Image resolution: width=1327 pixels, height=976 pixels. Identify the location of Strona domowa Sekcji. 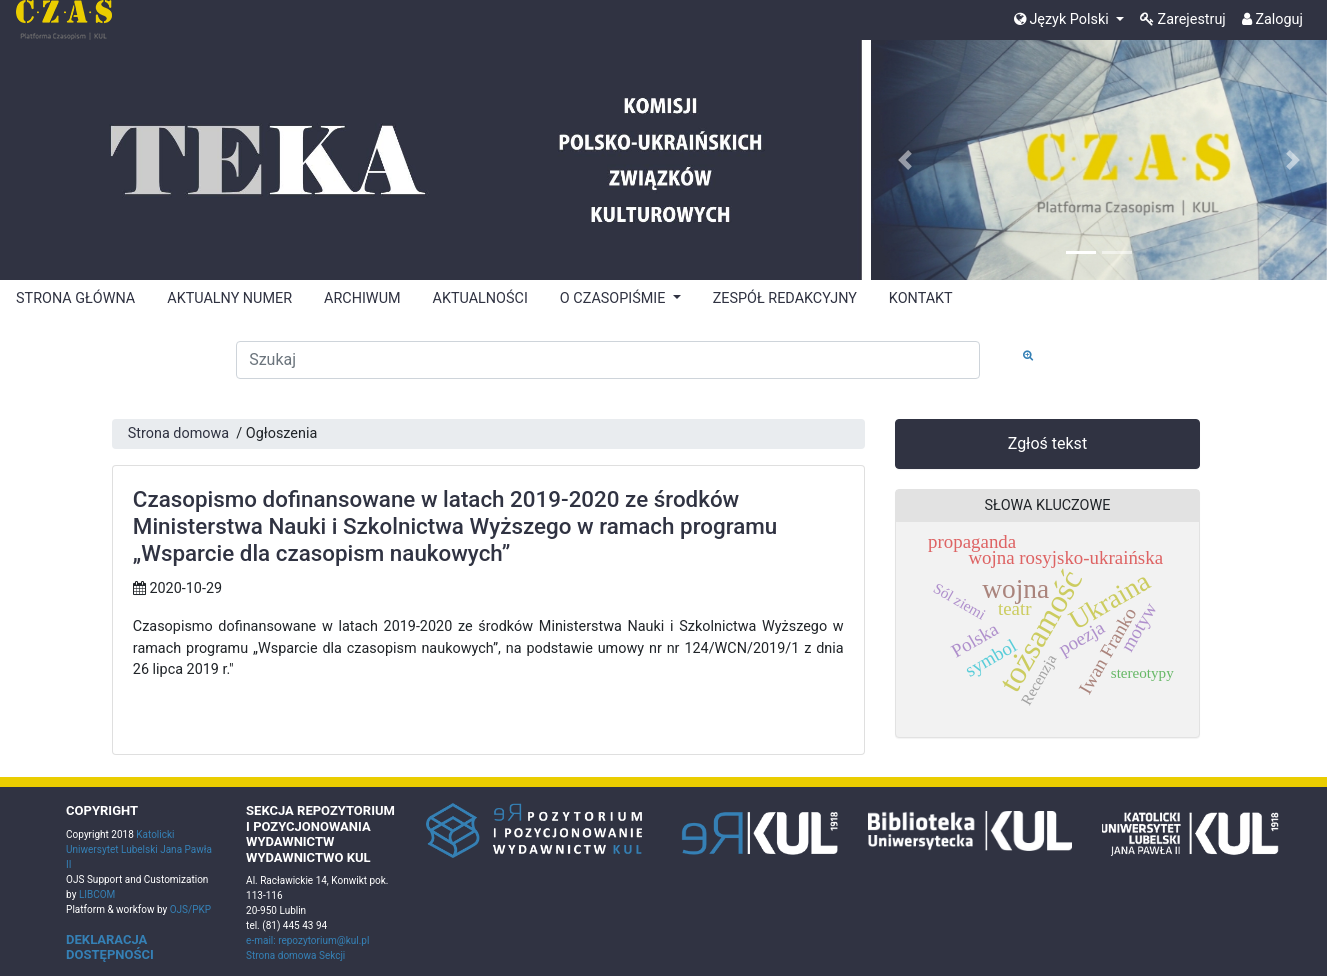
(295, 955).